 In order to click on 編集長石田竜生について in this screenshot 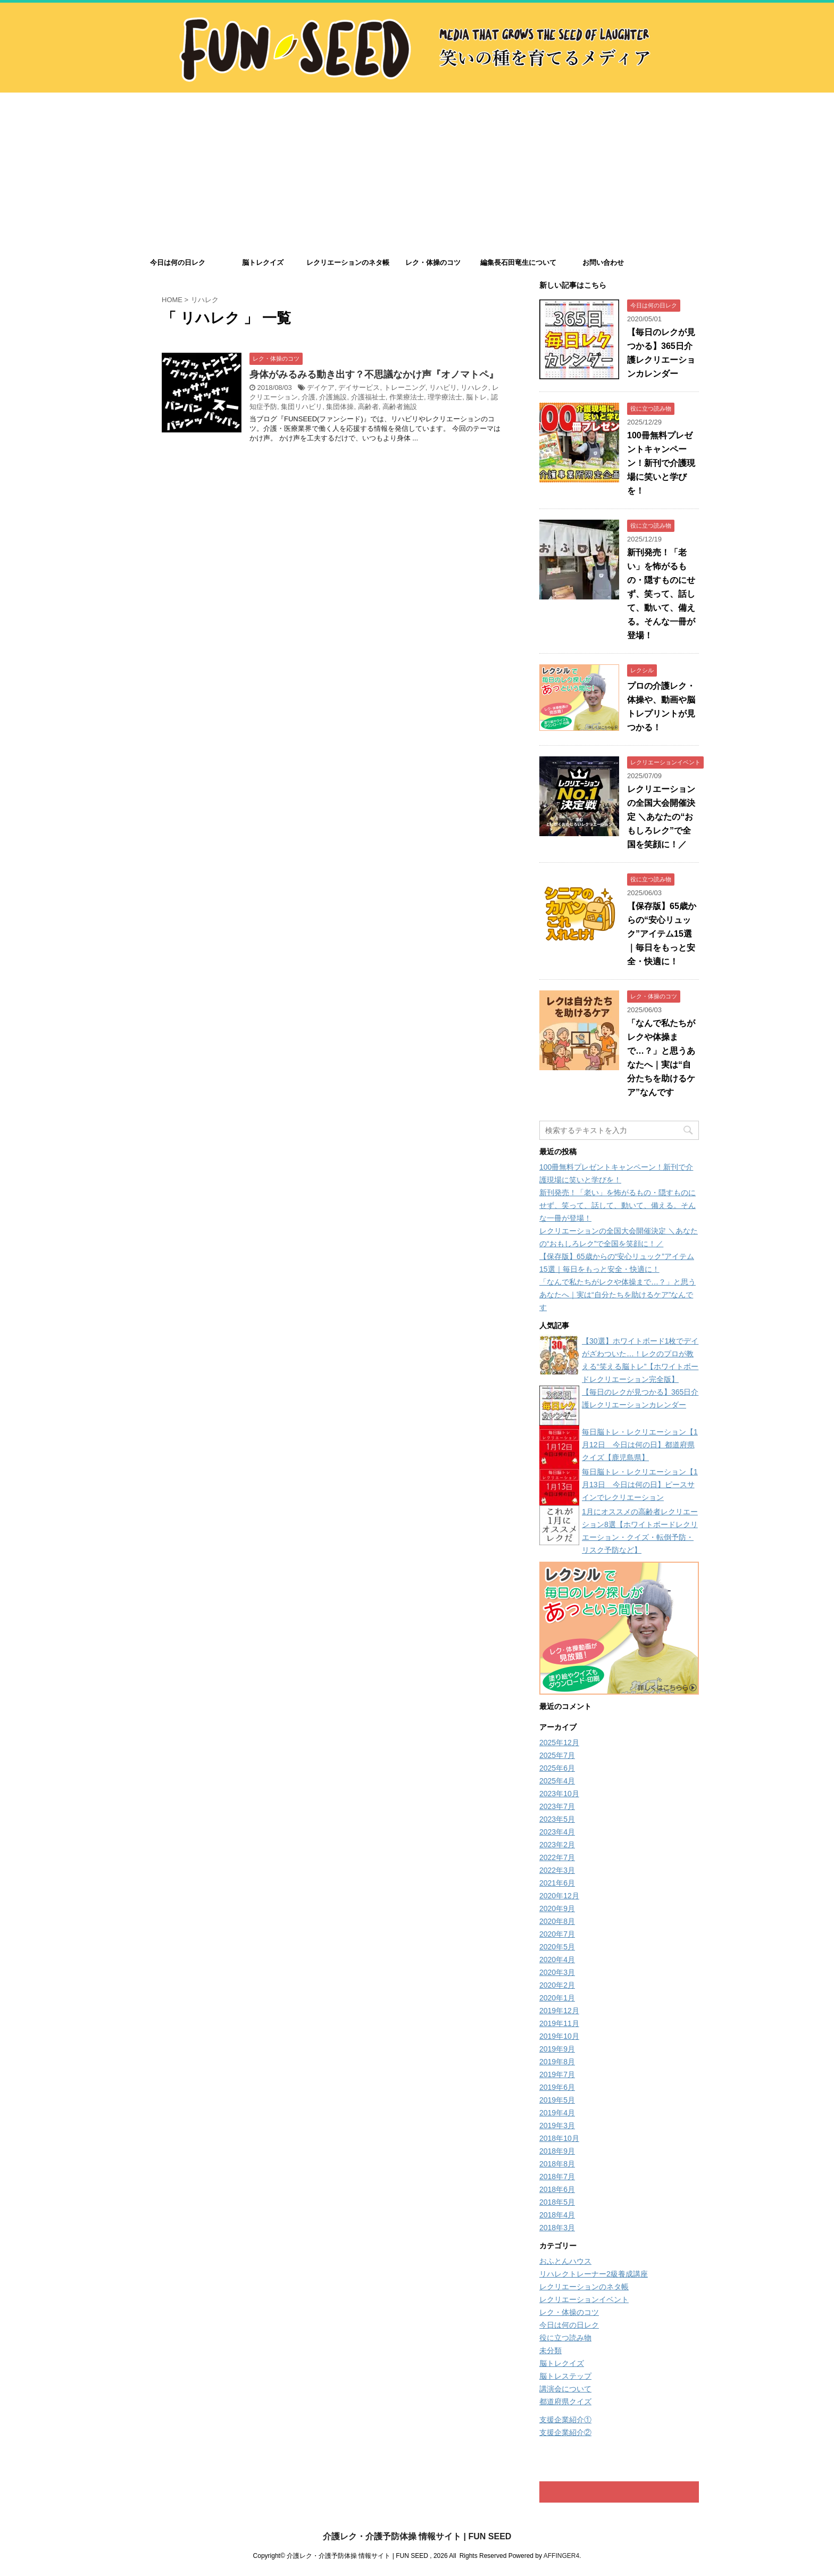, I will do `click(518, 262)`.